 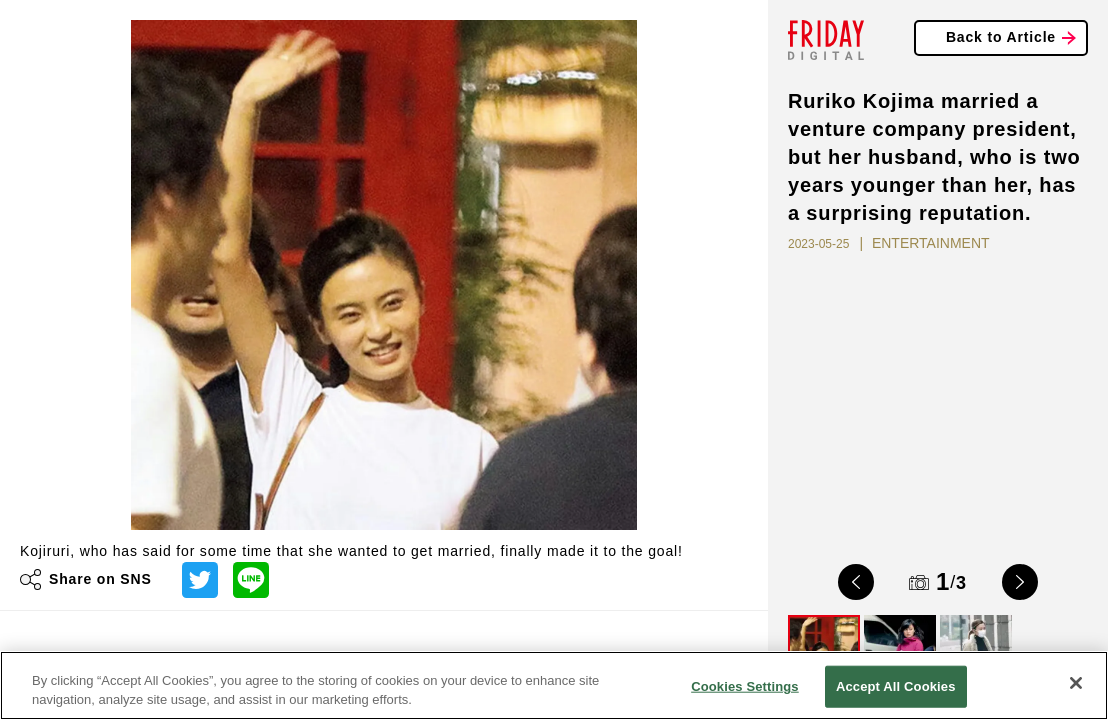 What do you see at coordinates (745, 686) in the screenshot?
I see `Cookies Settings [Cookies Settings, Opens the preference center dialog]` at bounding box center [745, 686].